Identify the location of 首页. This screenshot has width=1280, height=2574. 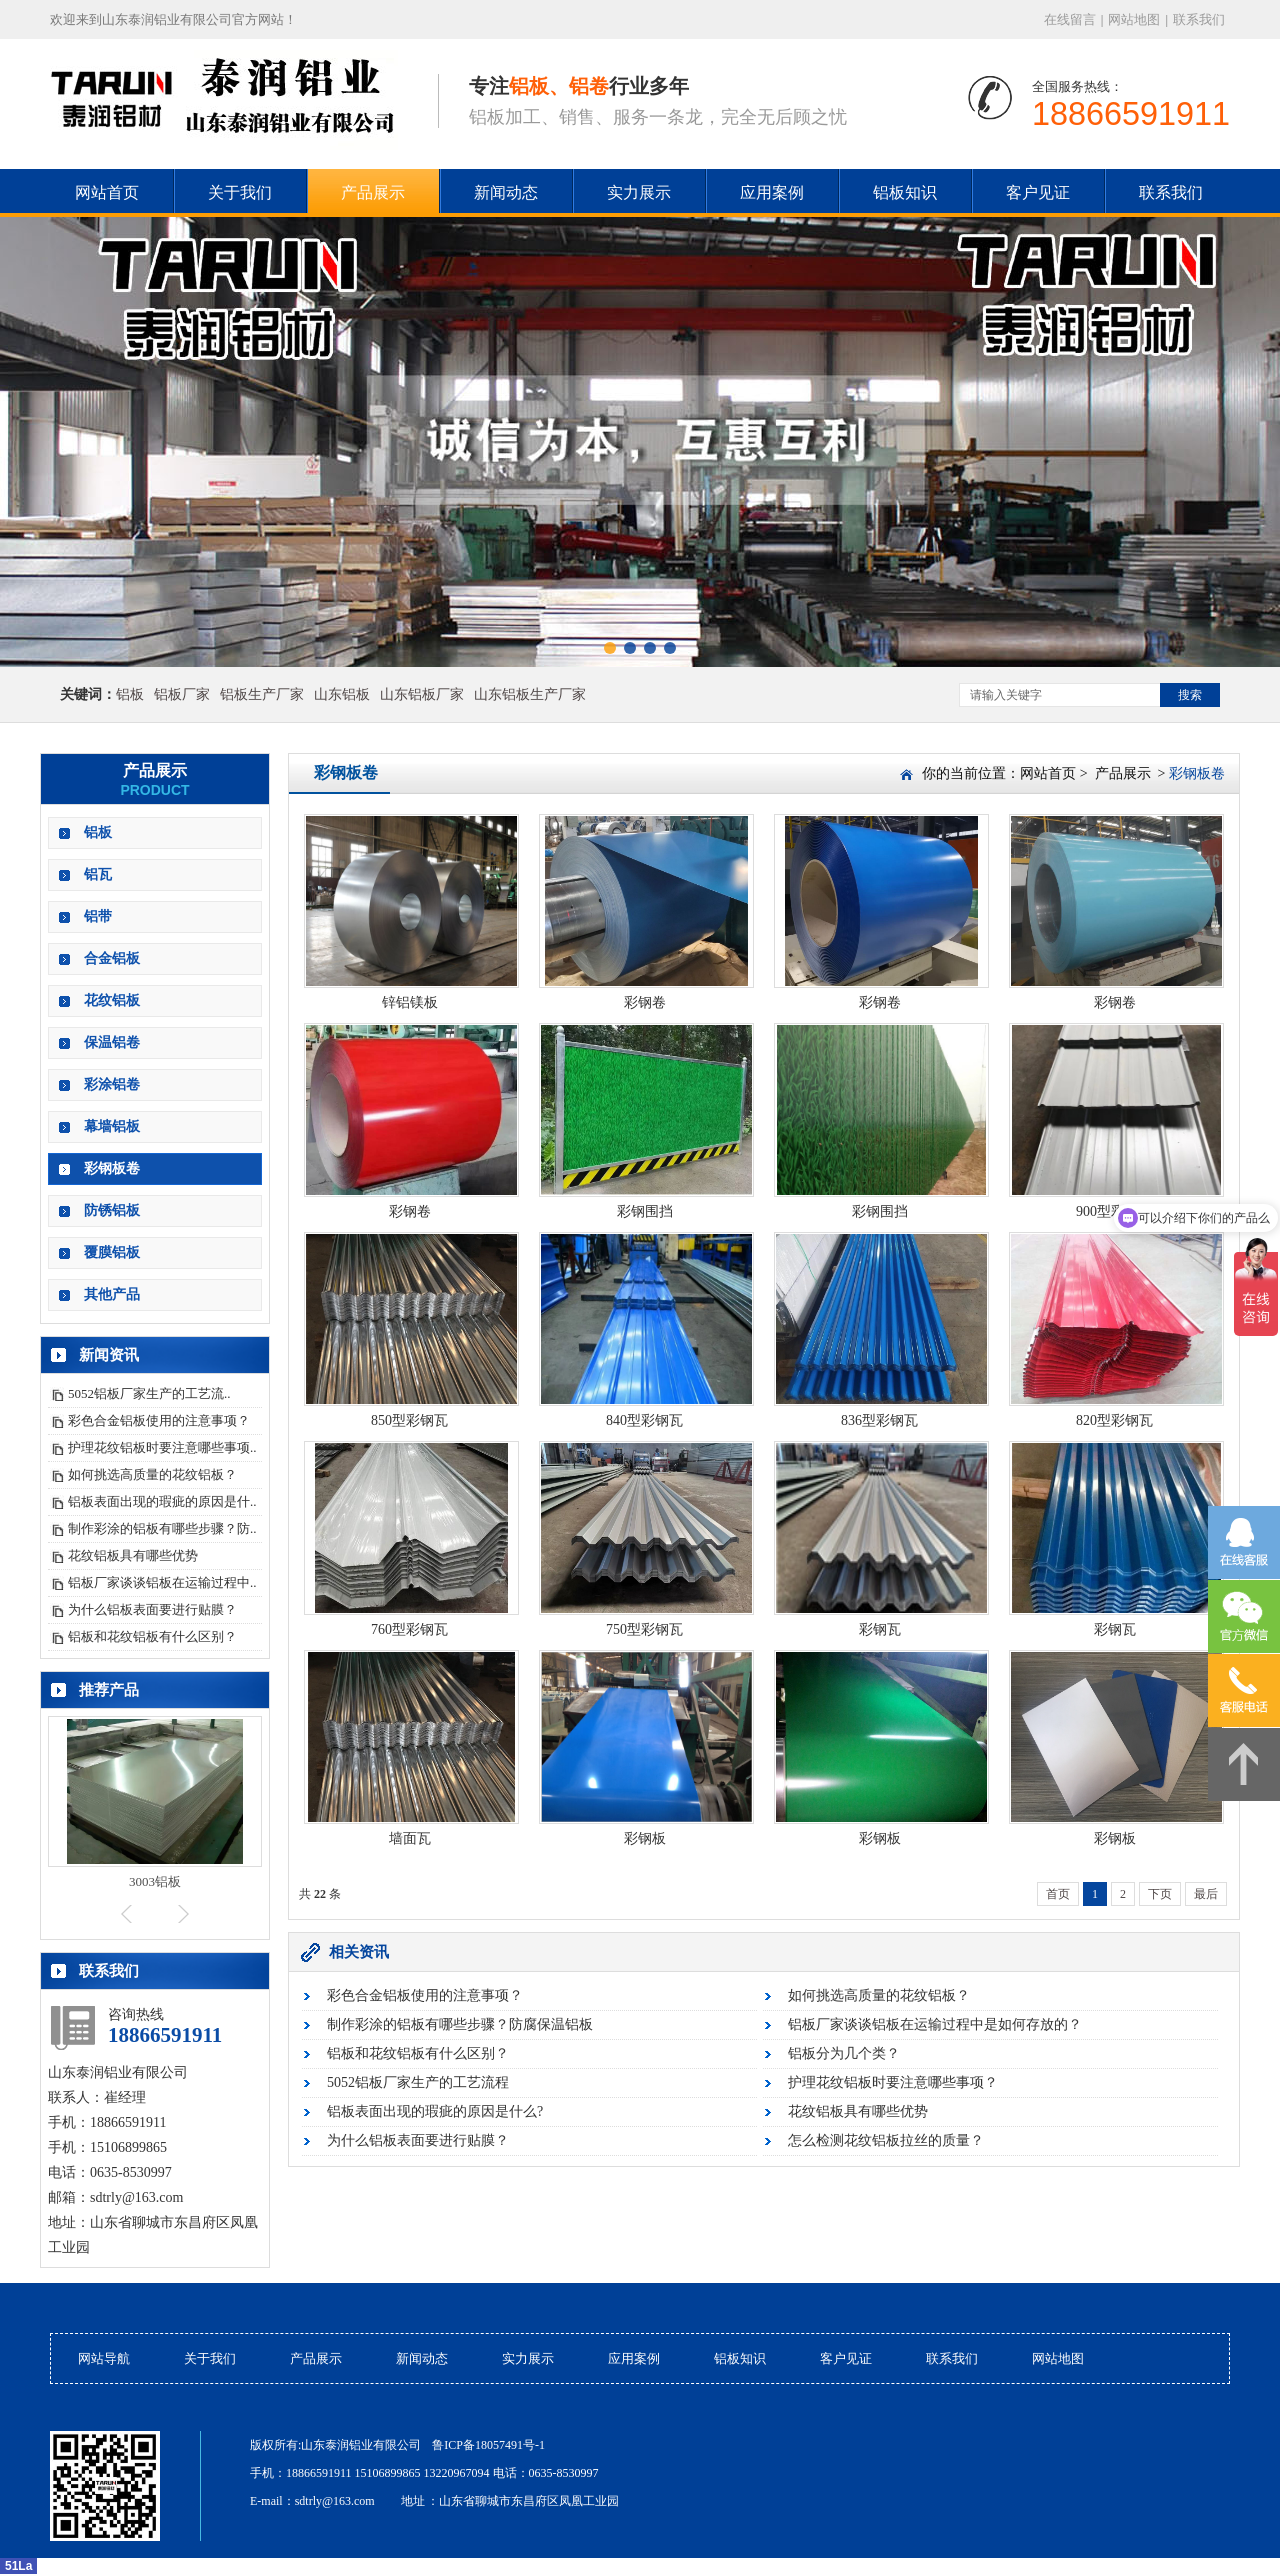
(1058, 1894).